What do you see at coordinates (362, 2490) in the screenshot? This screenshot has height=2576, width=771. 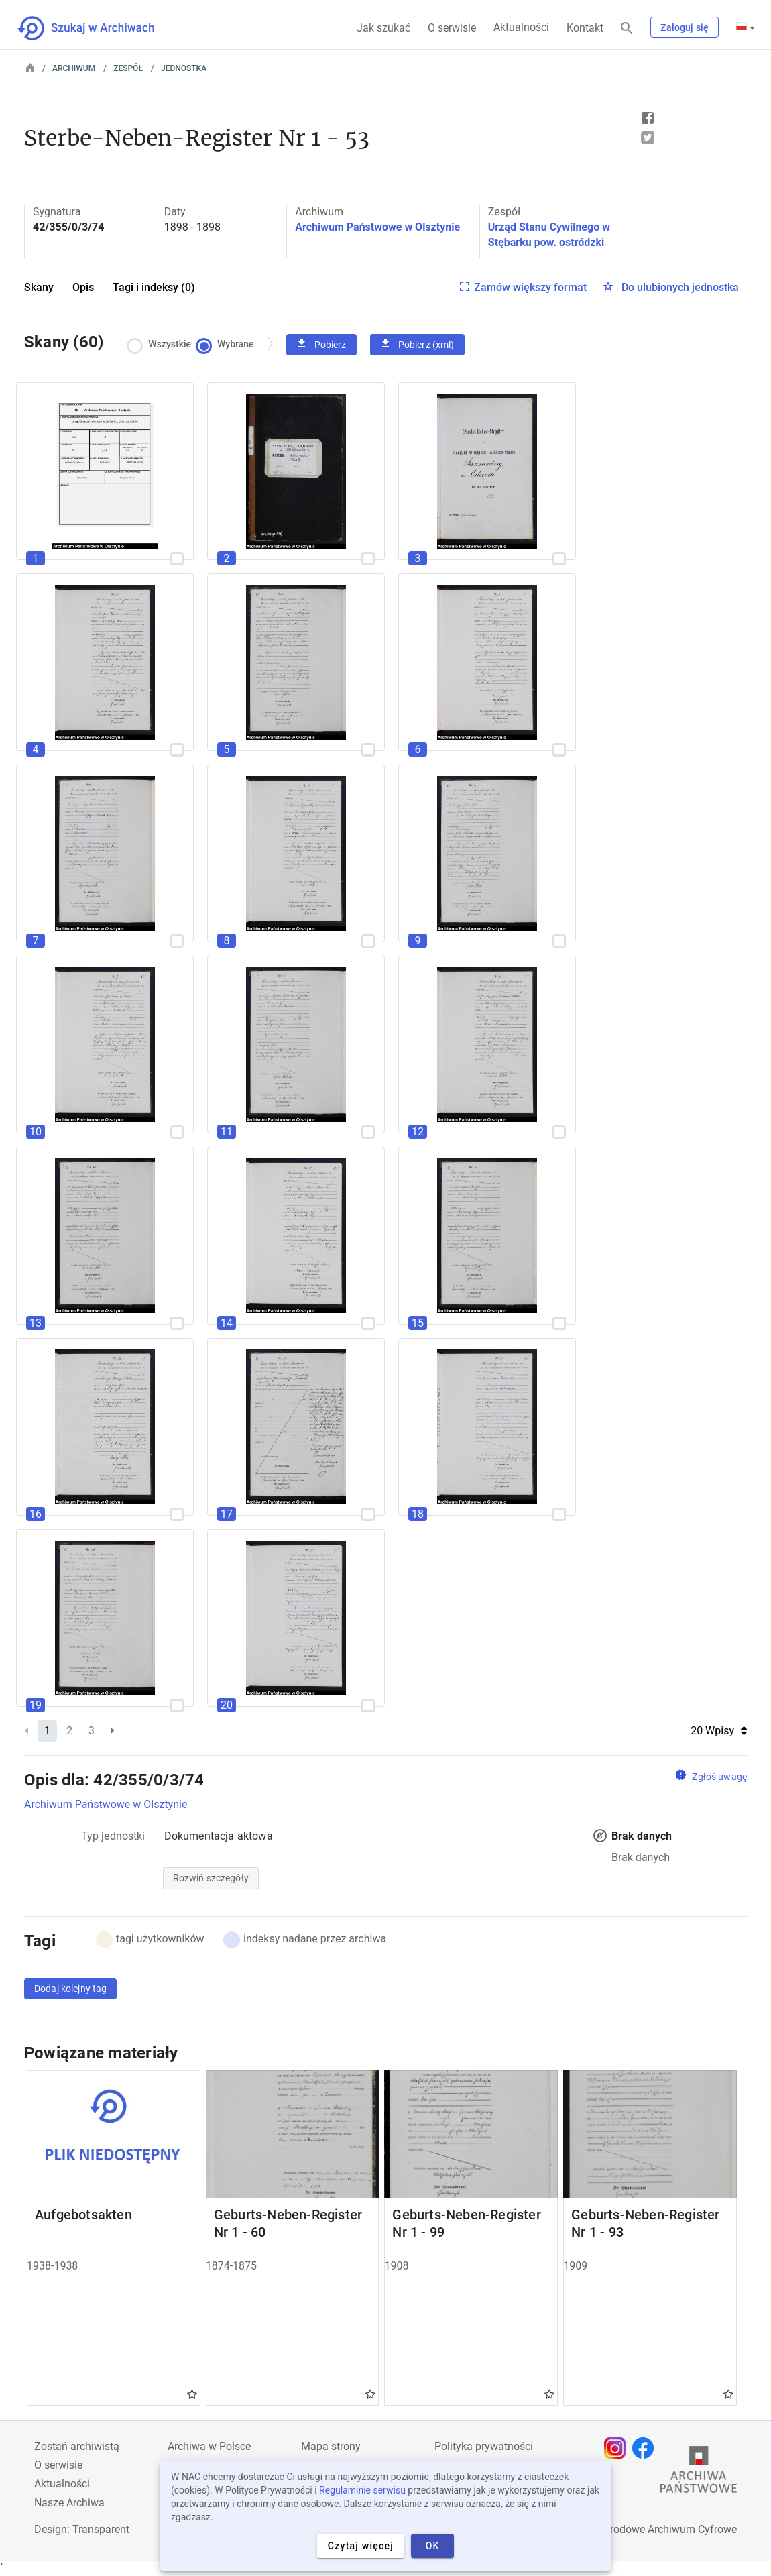 I see `Regulaminie serwisu` at bounding box center [362, 2490].